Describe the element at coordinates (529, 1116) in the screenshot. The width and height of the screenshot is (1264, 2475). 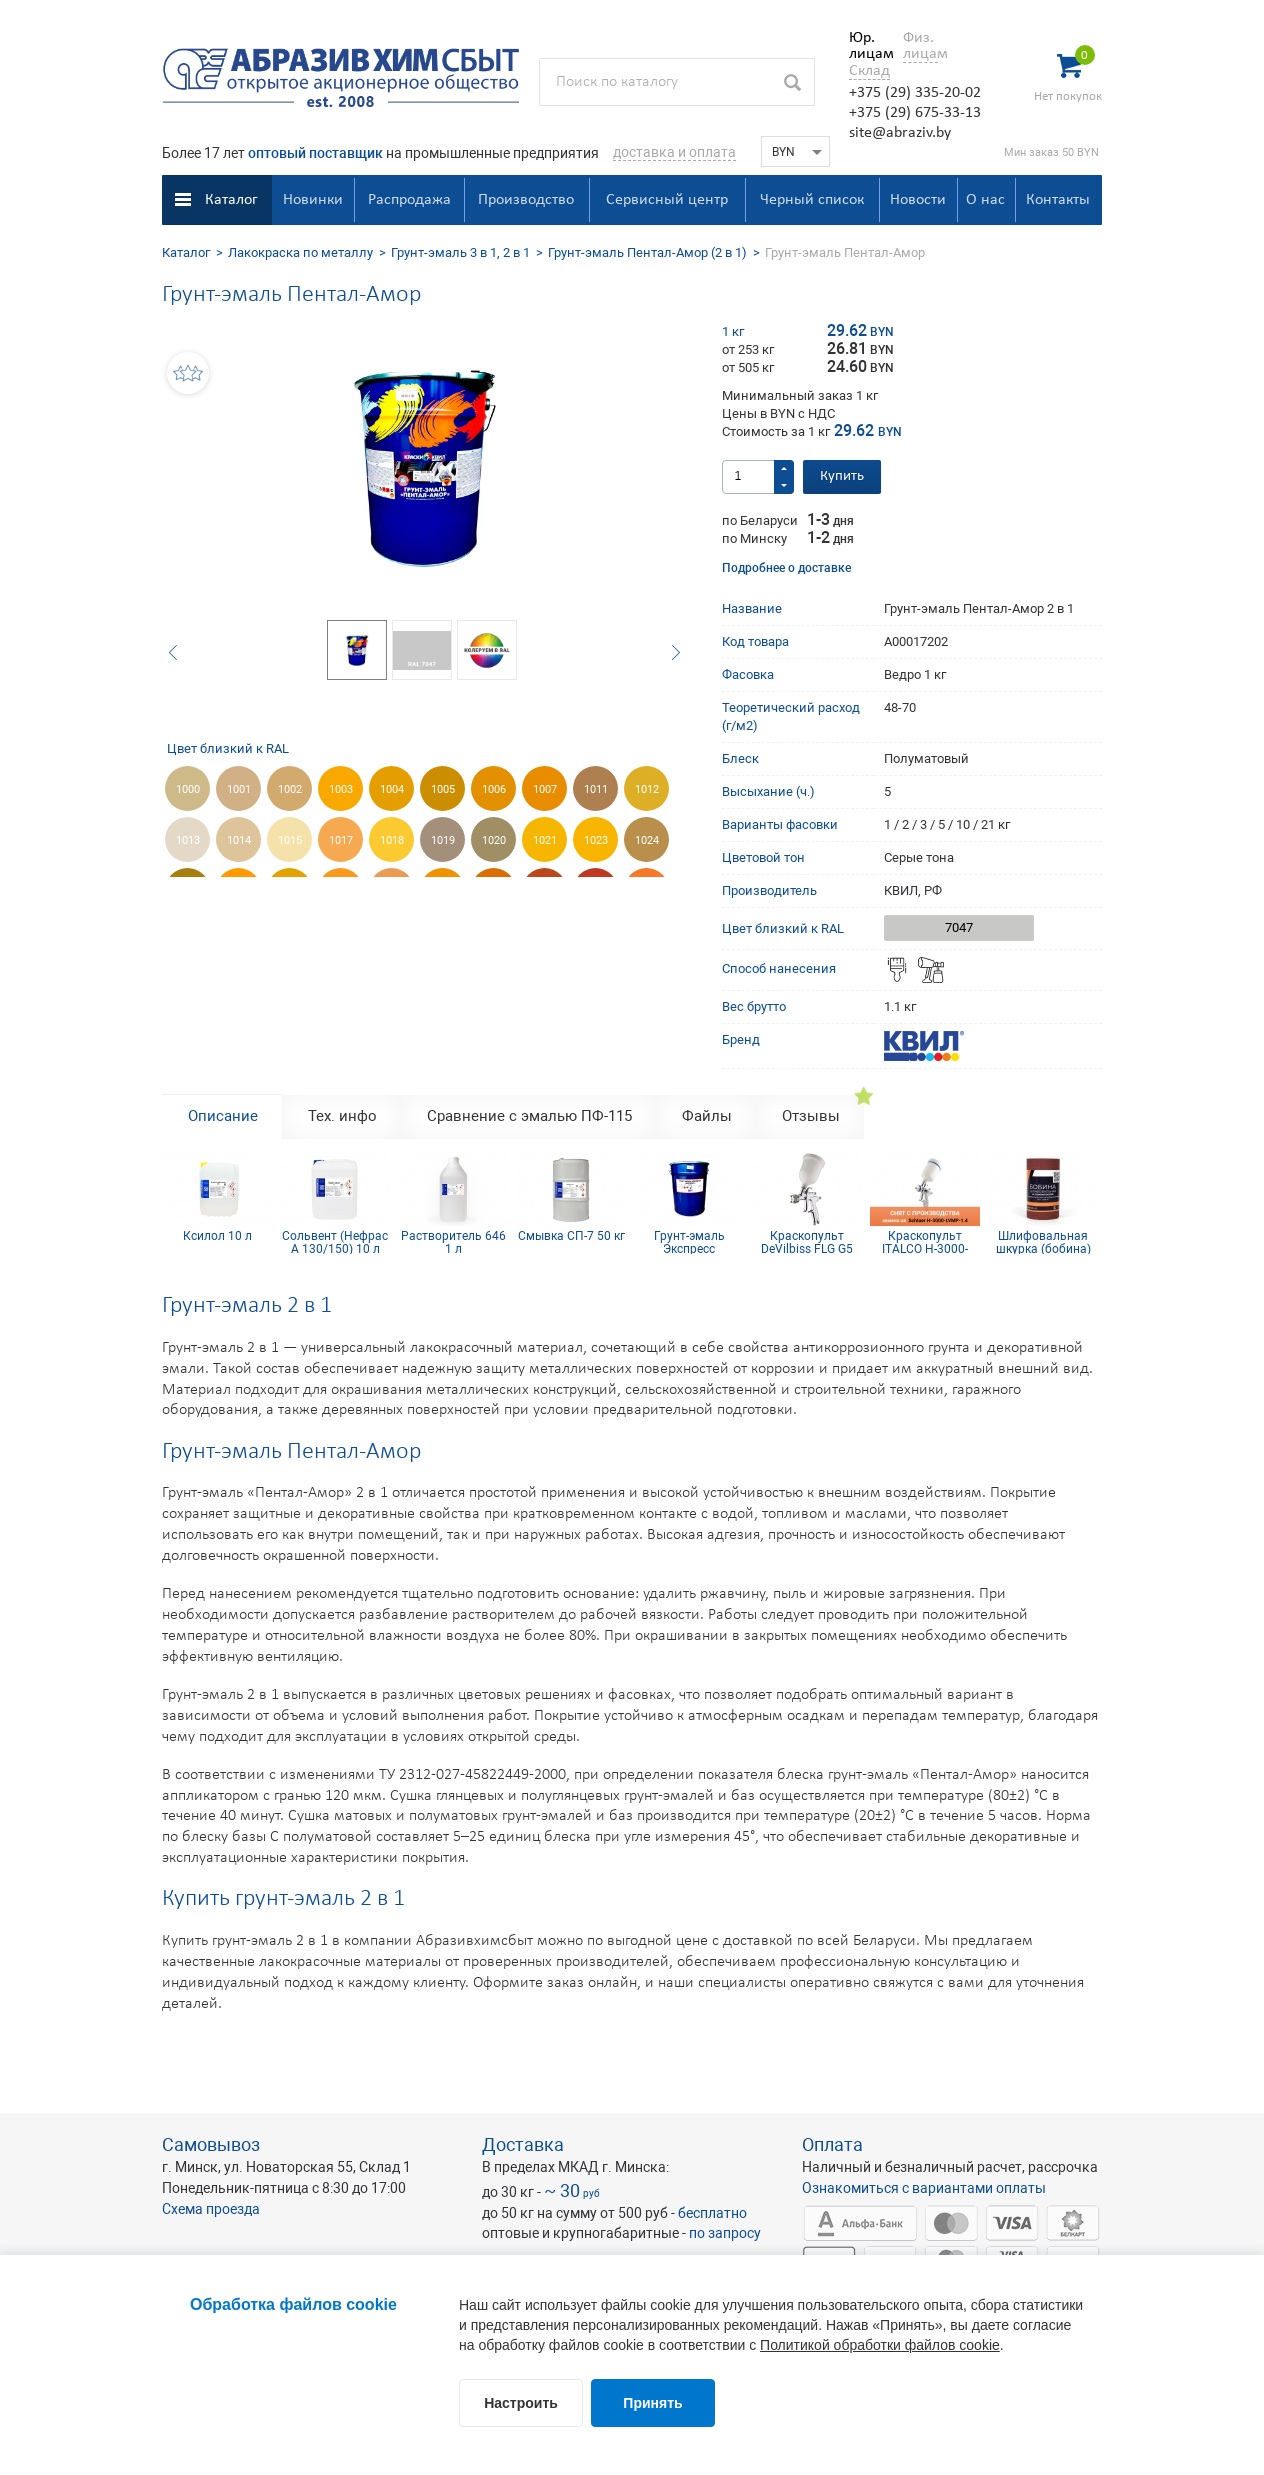
I see `Сравнение с эмалью ПФ-115 [tab]` at that location.